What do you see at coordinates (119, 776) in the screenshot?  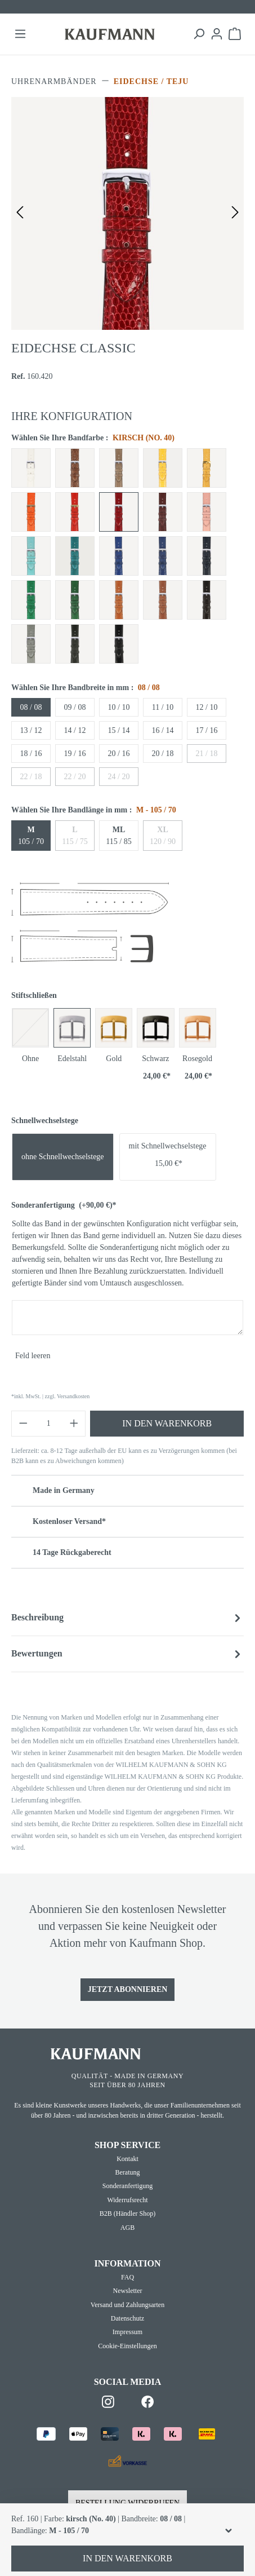 I see `24 / 20` at bounding box center [119, 776].